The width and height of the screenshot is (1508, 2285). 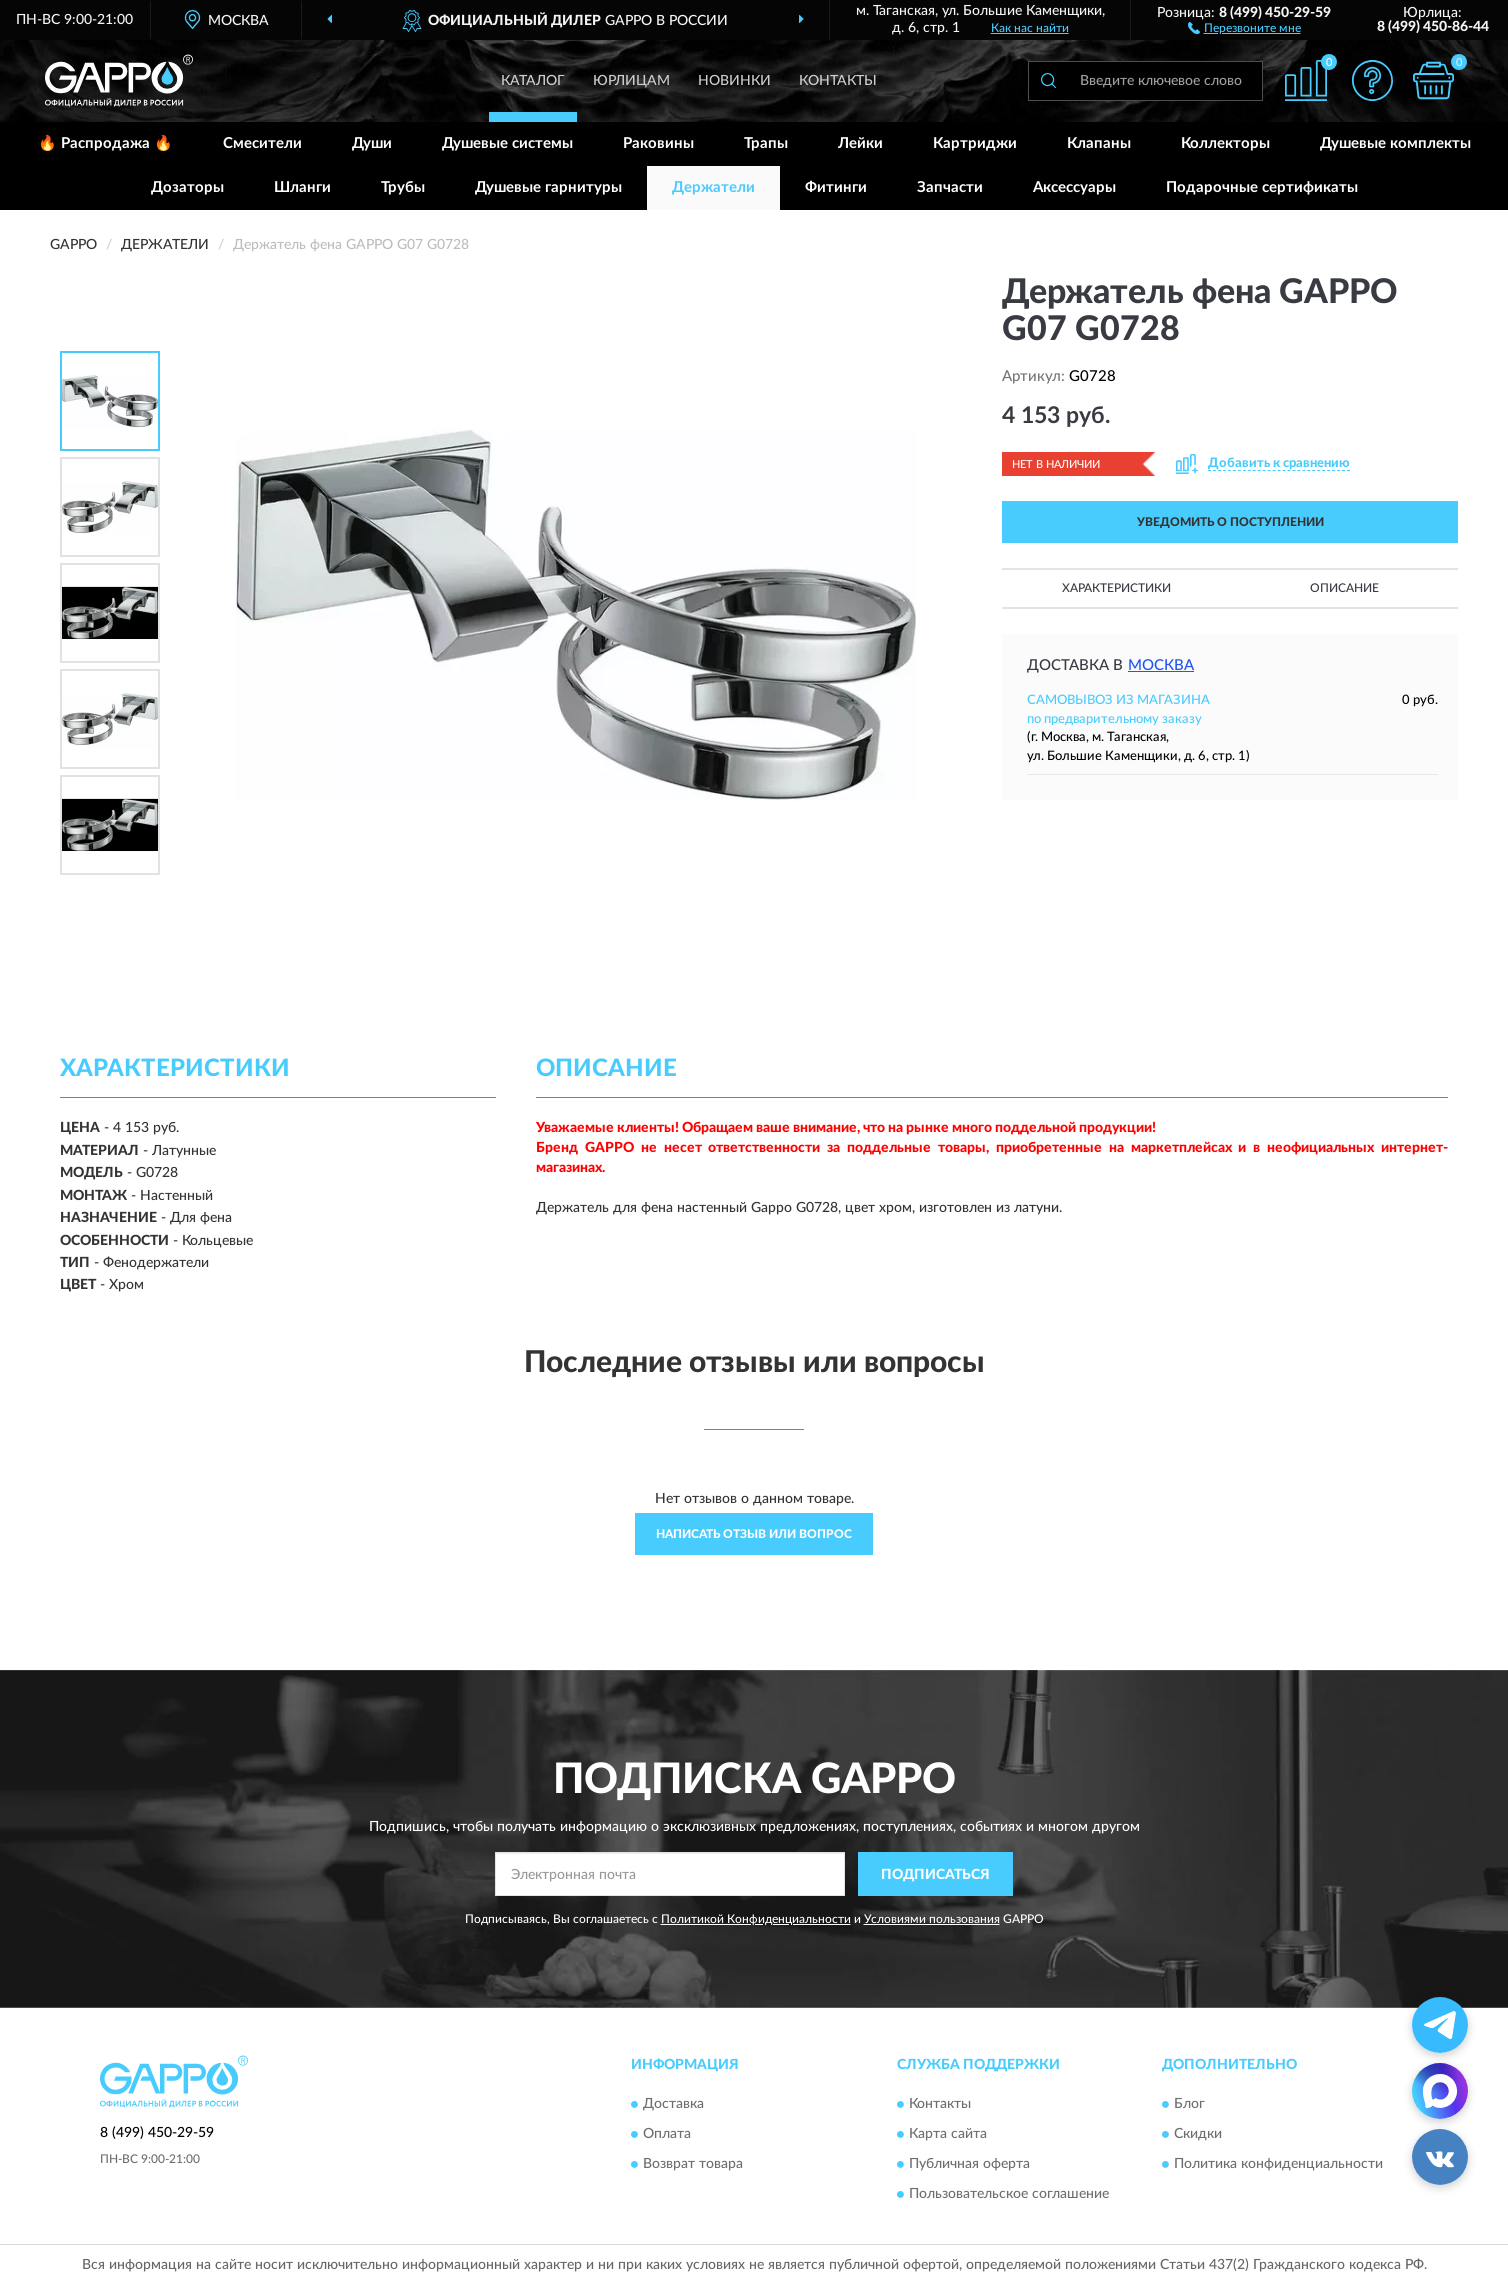 What do you see at coordinates (658, 143) in the screenshot?
I see `Раковины` at bounding box center [658, 143].